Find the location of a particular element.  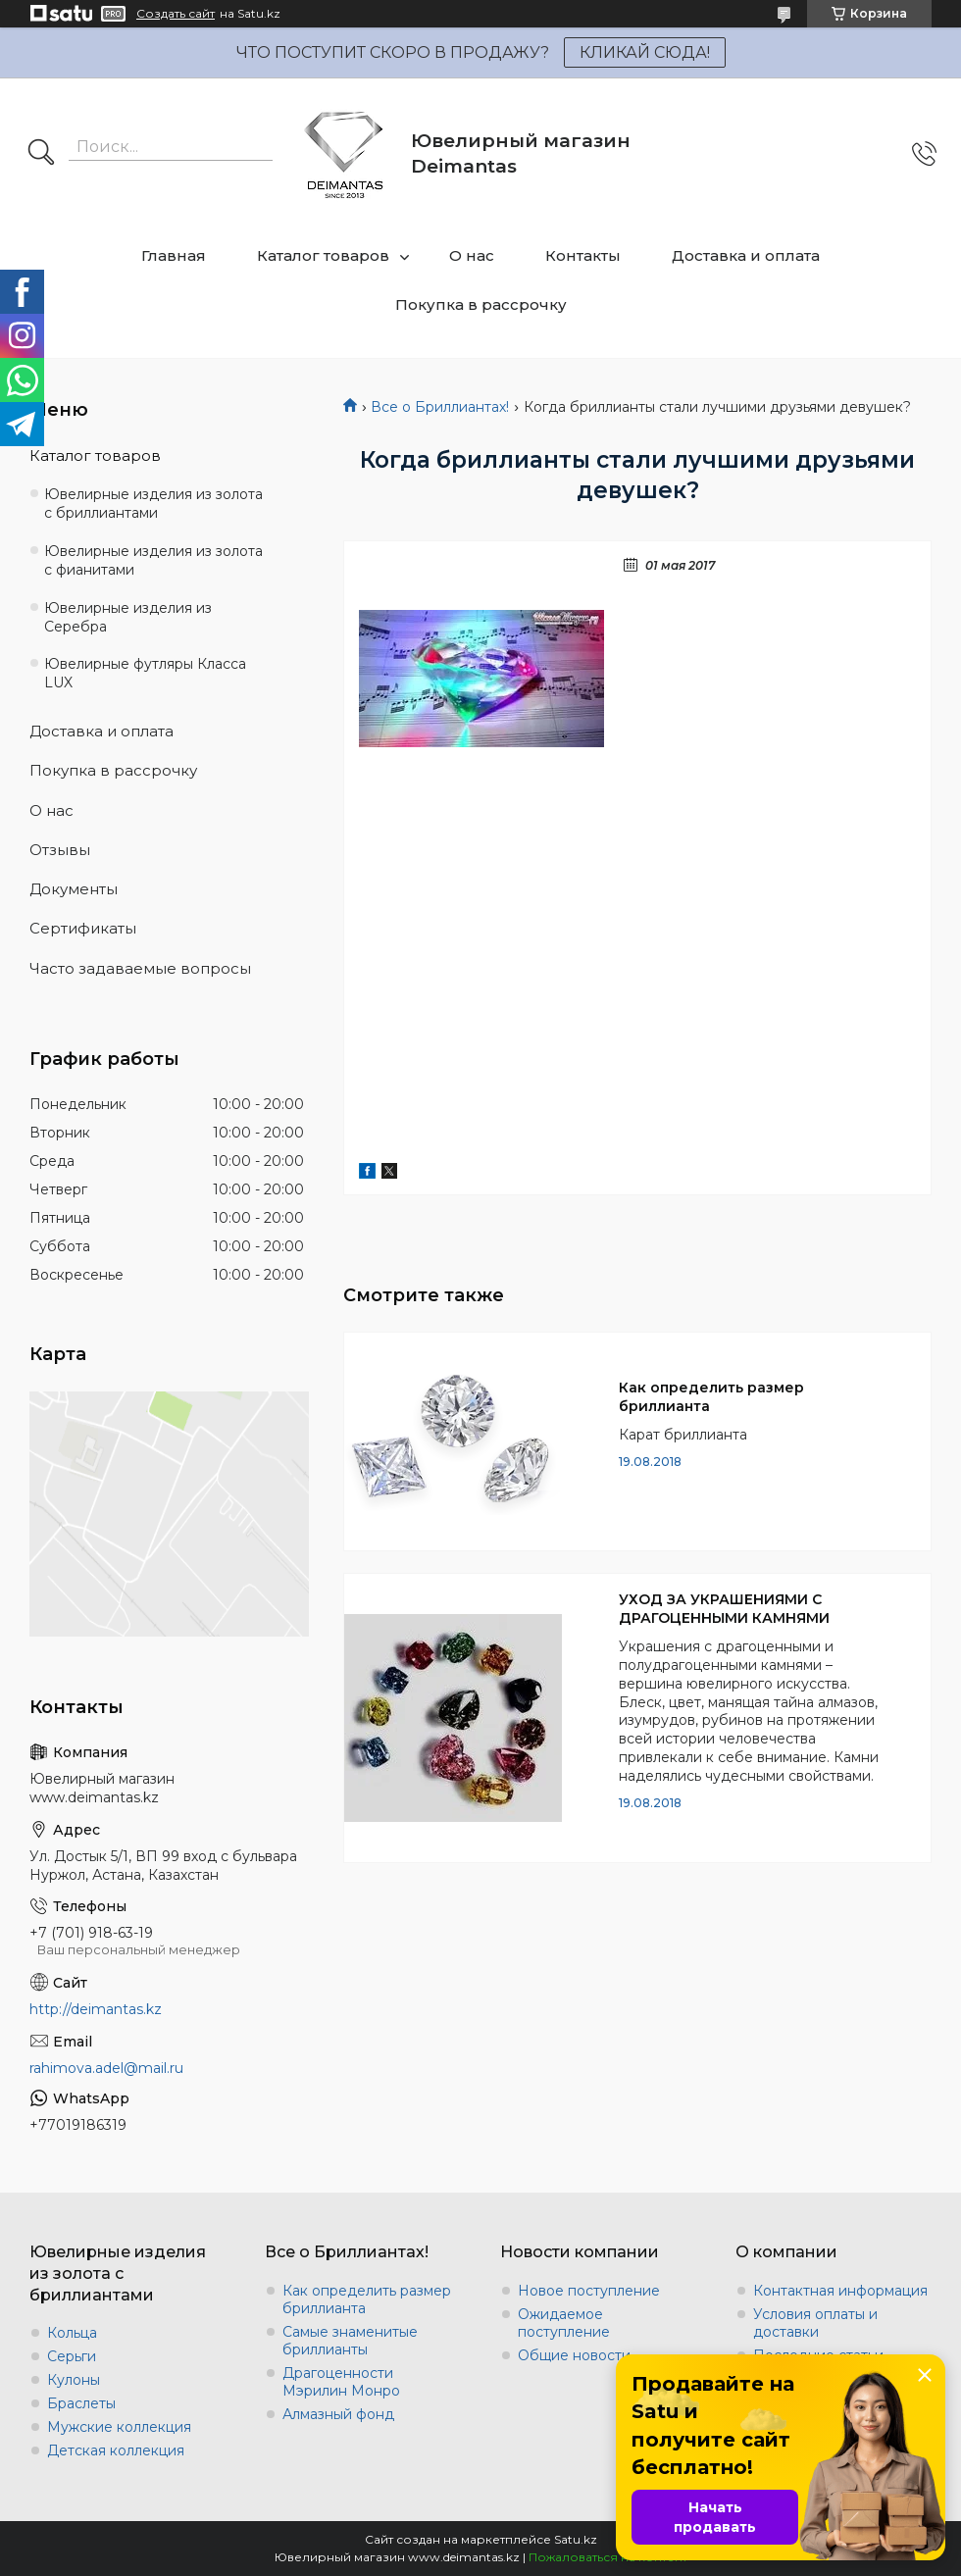

Алмазный фонд is located at coordinates (338, 2414).